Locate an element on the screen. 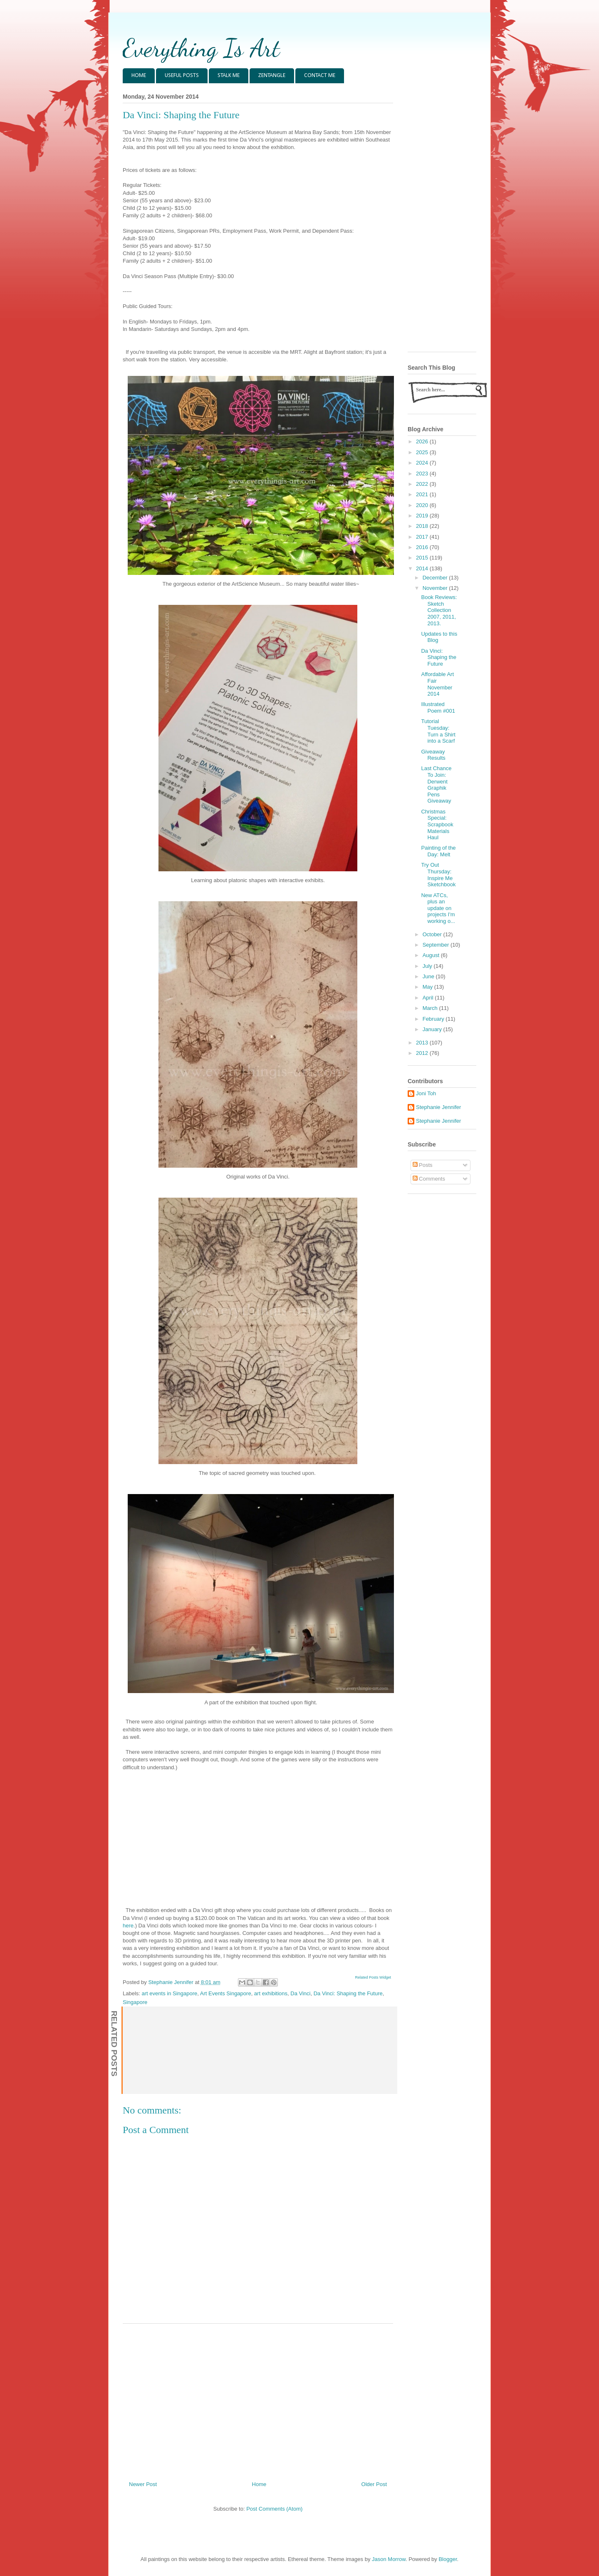 The width and height of the screenshot is (599, 2576). New ATCs, plus an update on projects I'm working o... is located at coordinates (438, 908).